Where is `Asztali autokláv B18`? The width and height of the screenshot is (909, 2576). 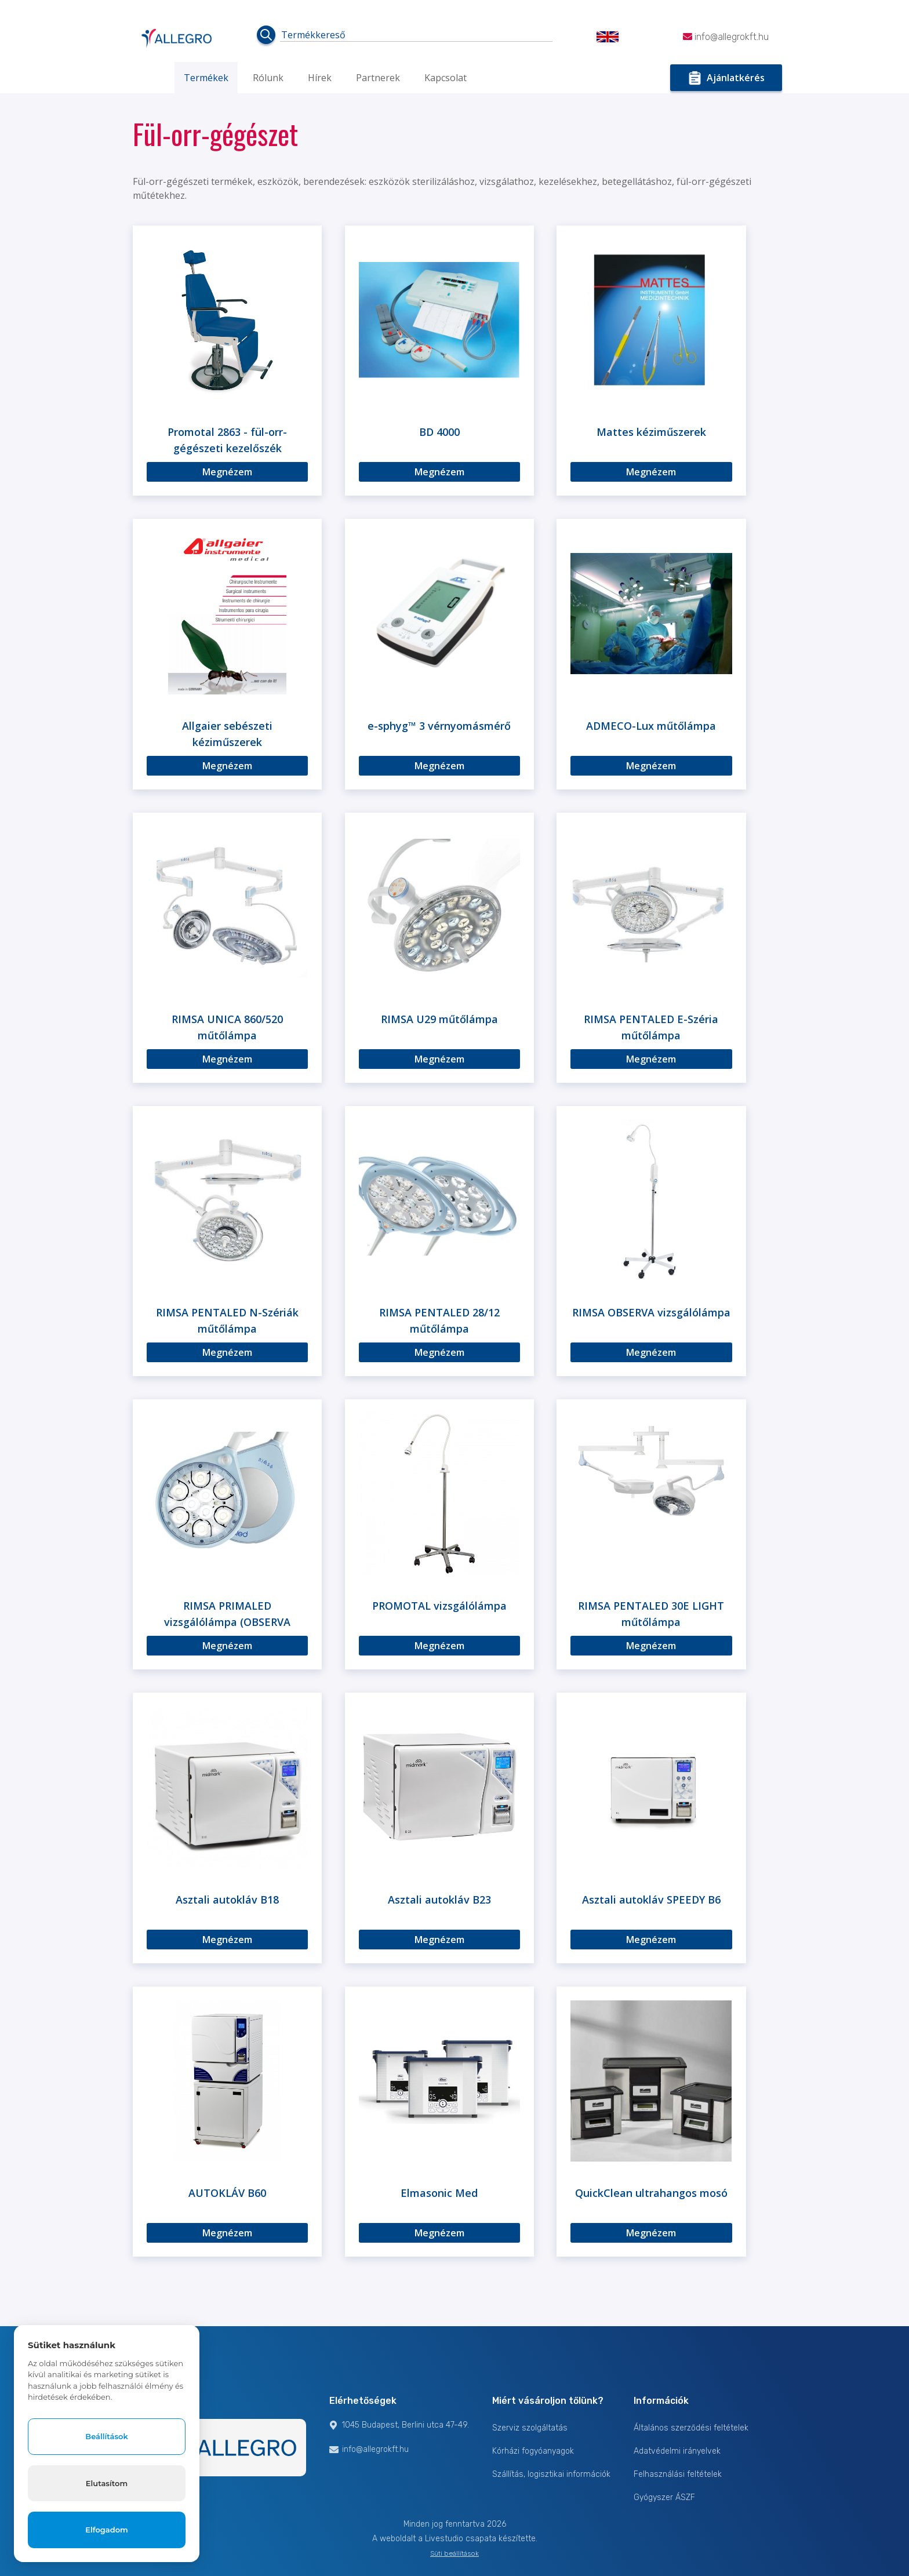 Asztali autokláv B18 is located at coordinates (227, 1899).